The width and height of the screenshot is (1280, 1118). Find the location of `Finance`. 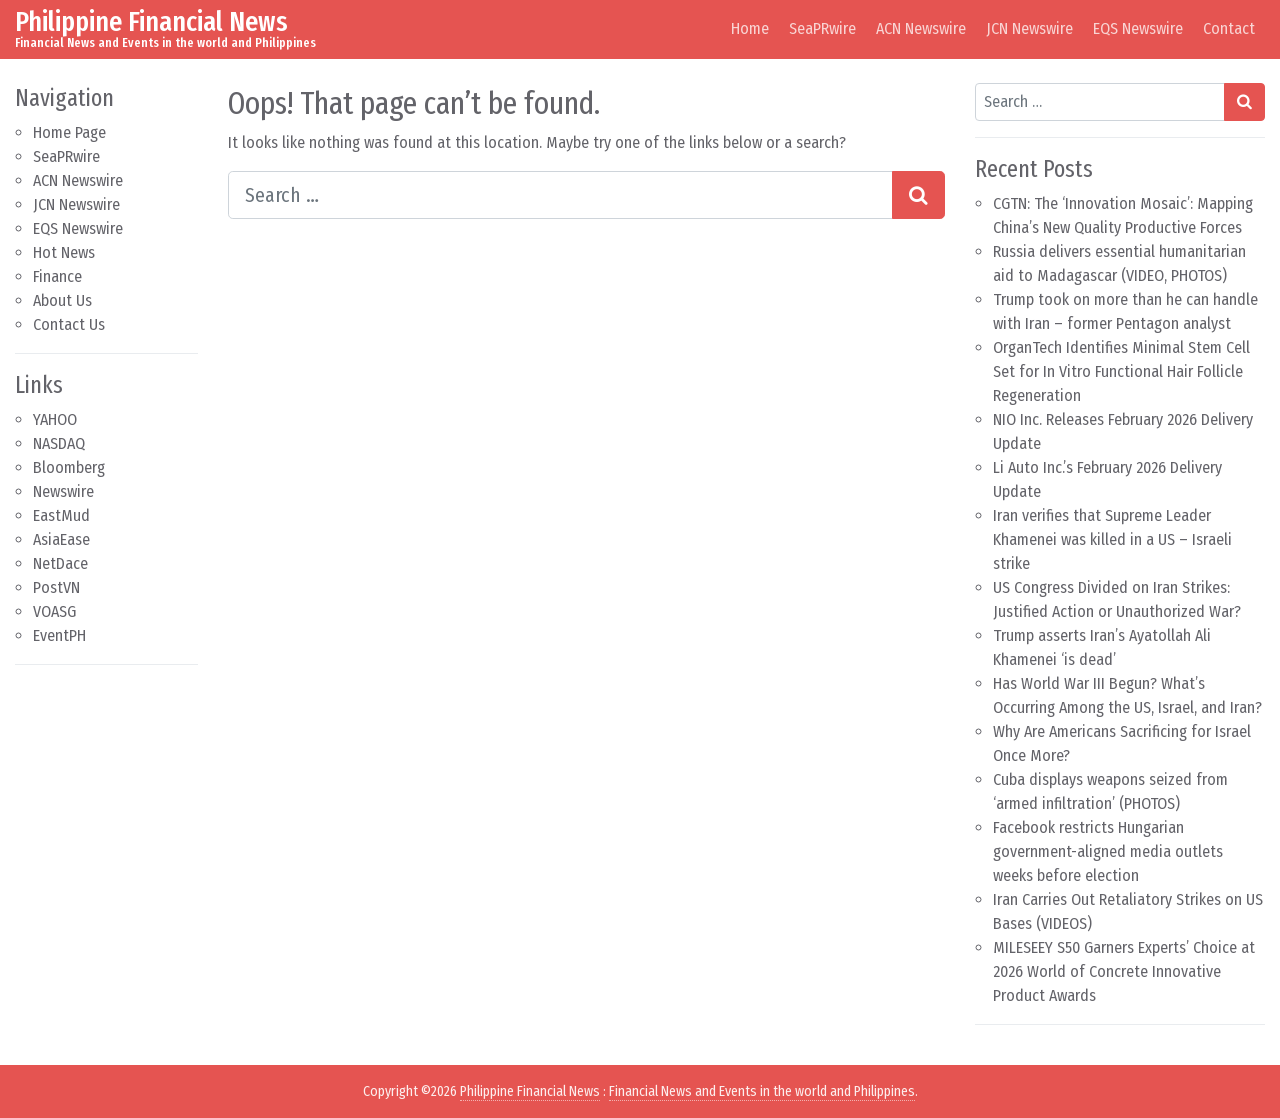

Finance is located at coordinates (57, 276).